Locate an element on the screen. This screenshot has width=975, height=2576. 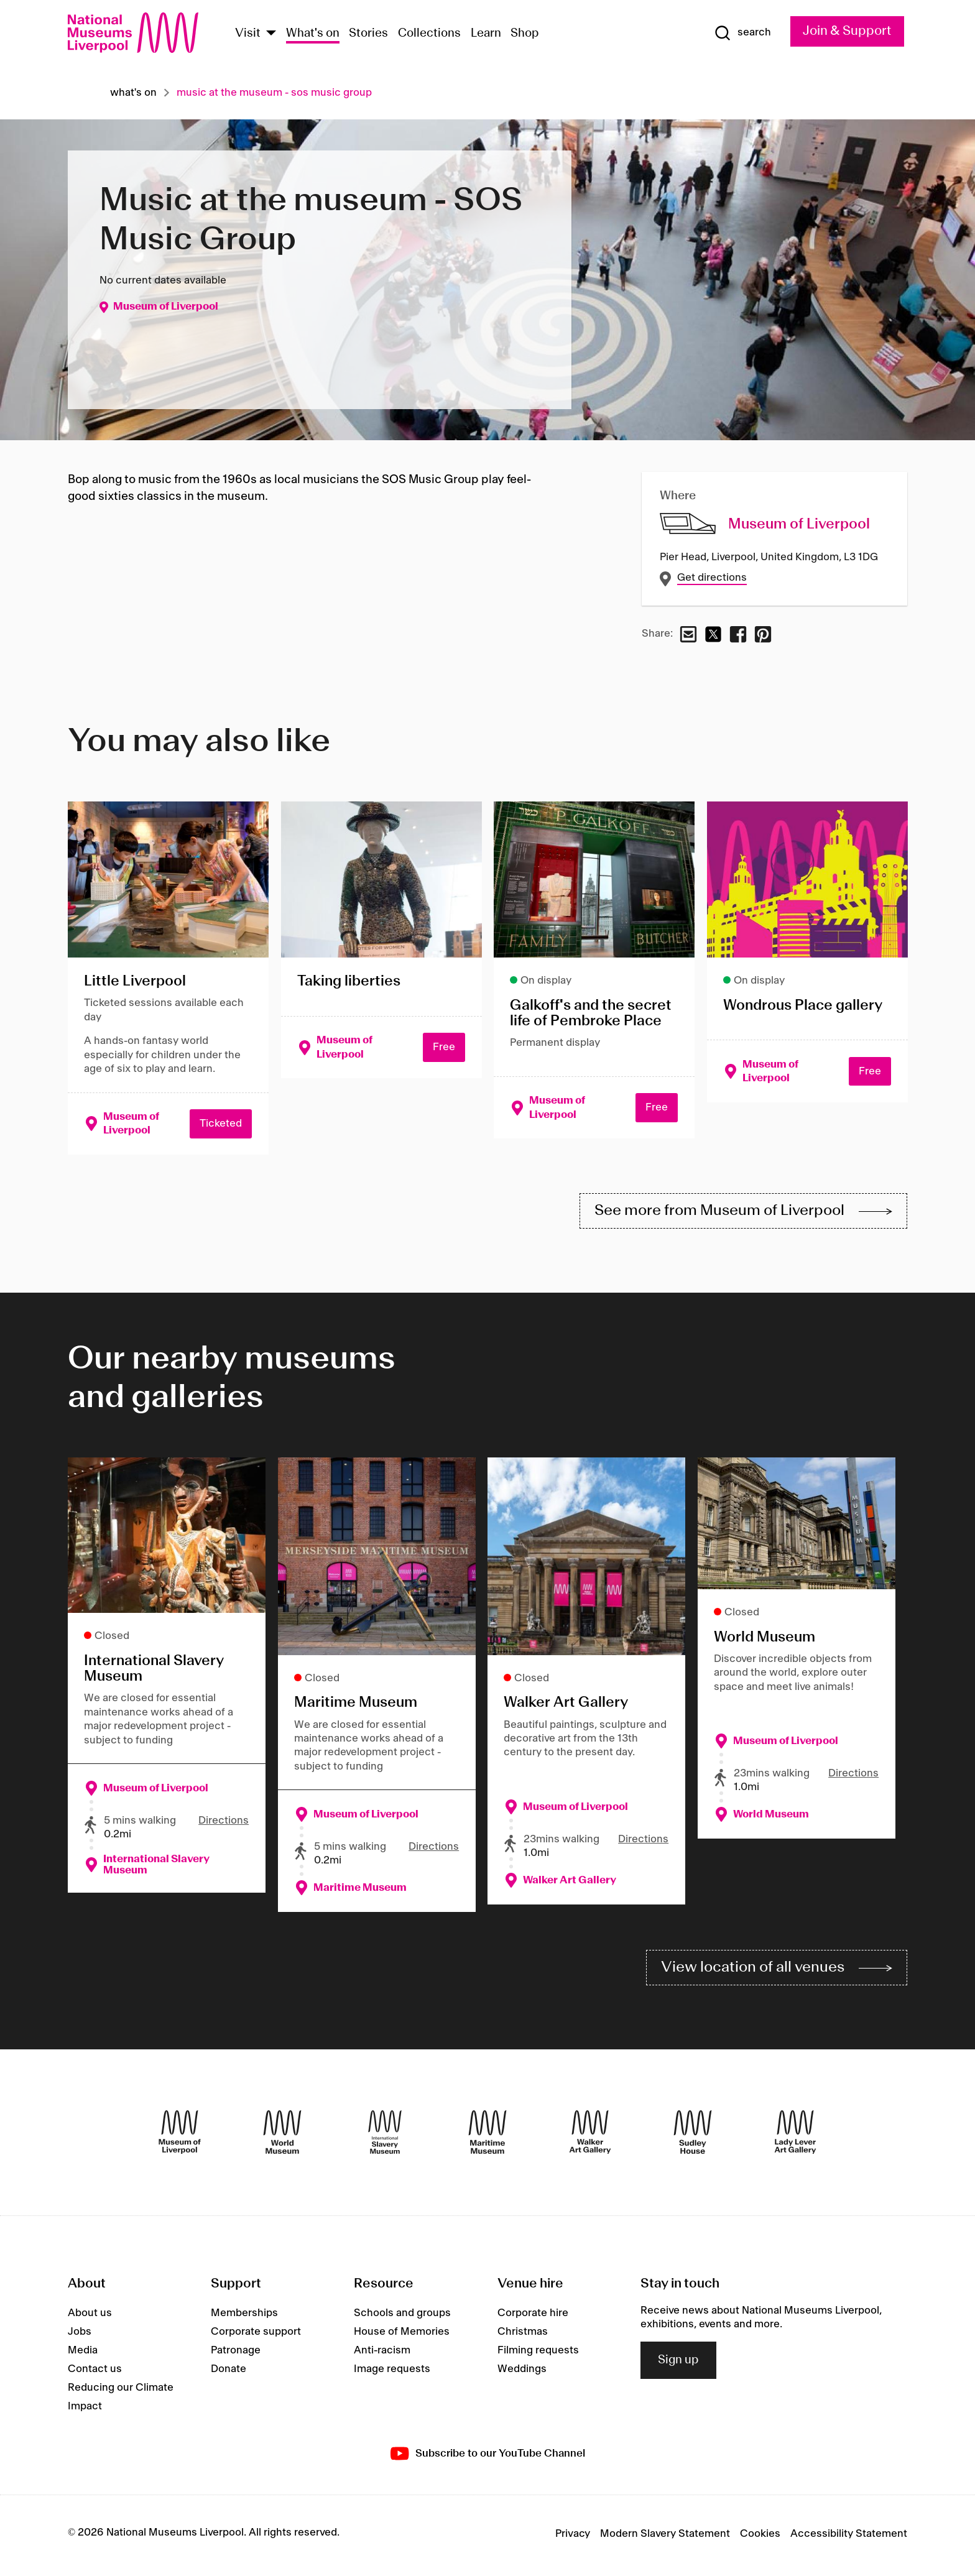
Modern Slavery Statement is located at coordinates (665, 2537).